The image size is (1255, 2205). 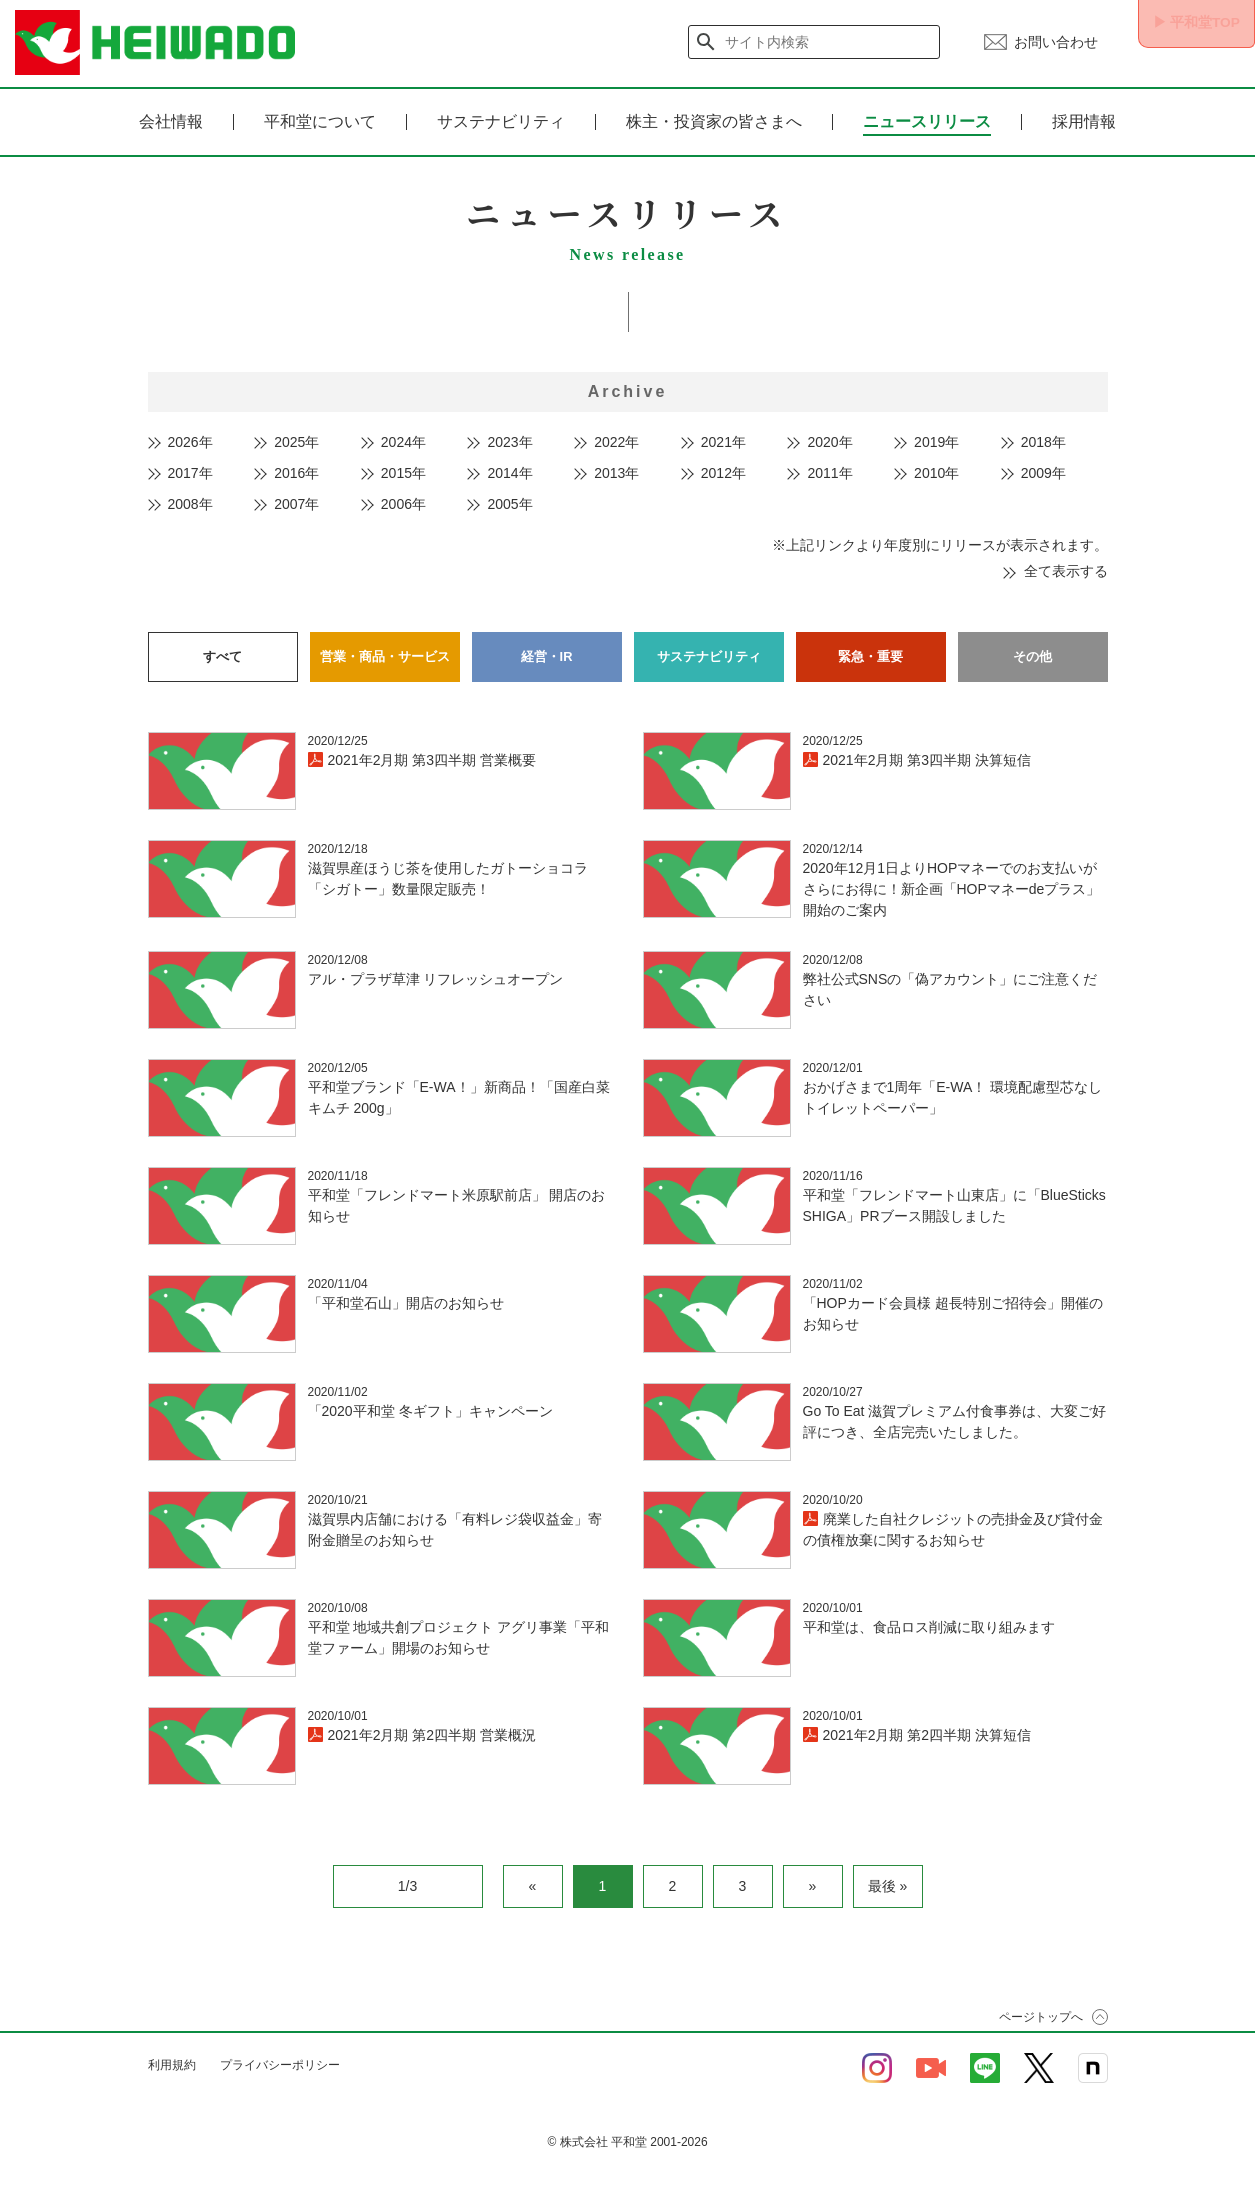 What do you see at coordinates (509, 504) in the screenshot?
I see `2005年` at bounding box center [509, 504].